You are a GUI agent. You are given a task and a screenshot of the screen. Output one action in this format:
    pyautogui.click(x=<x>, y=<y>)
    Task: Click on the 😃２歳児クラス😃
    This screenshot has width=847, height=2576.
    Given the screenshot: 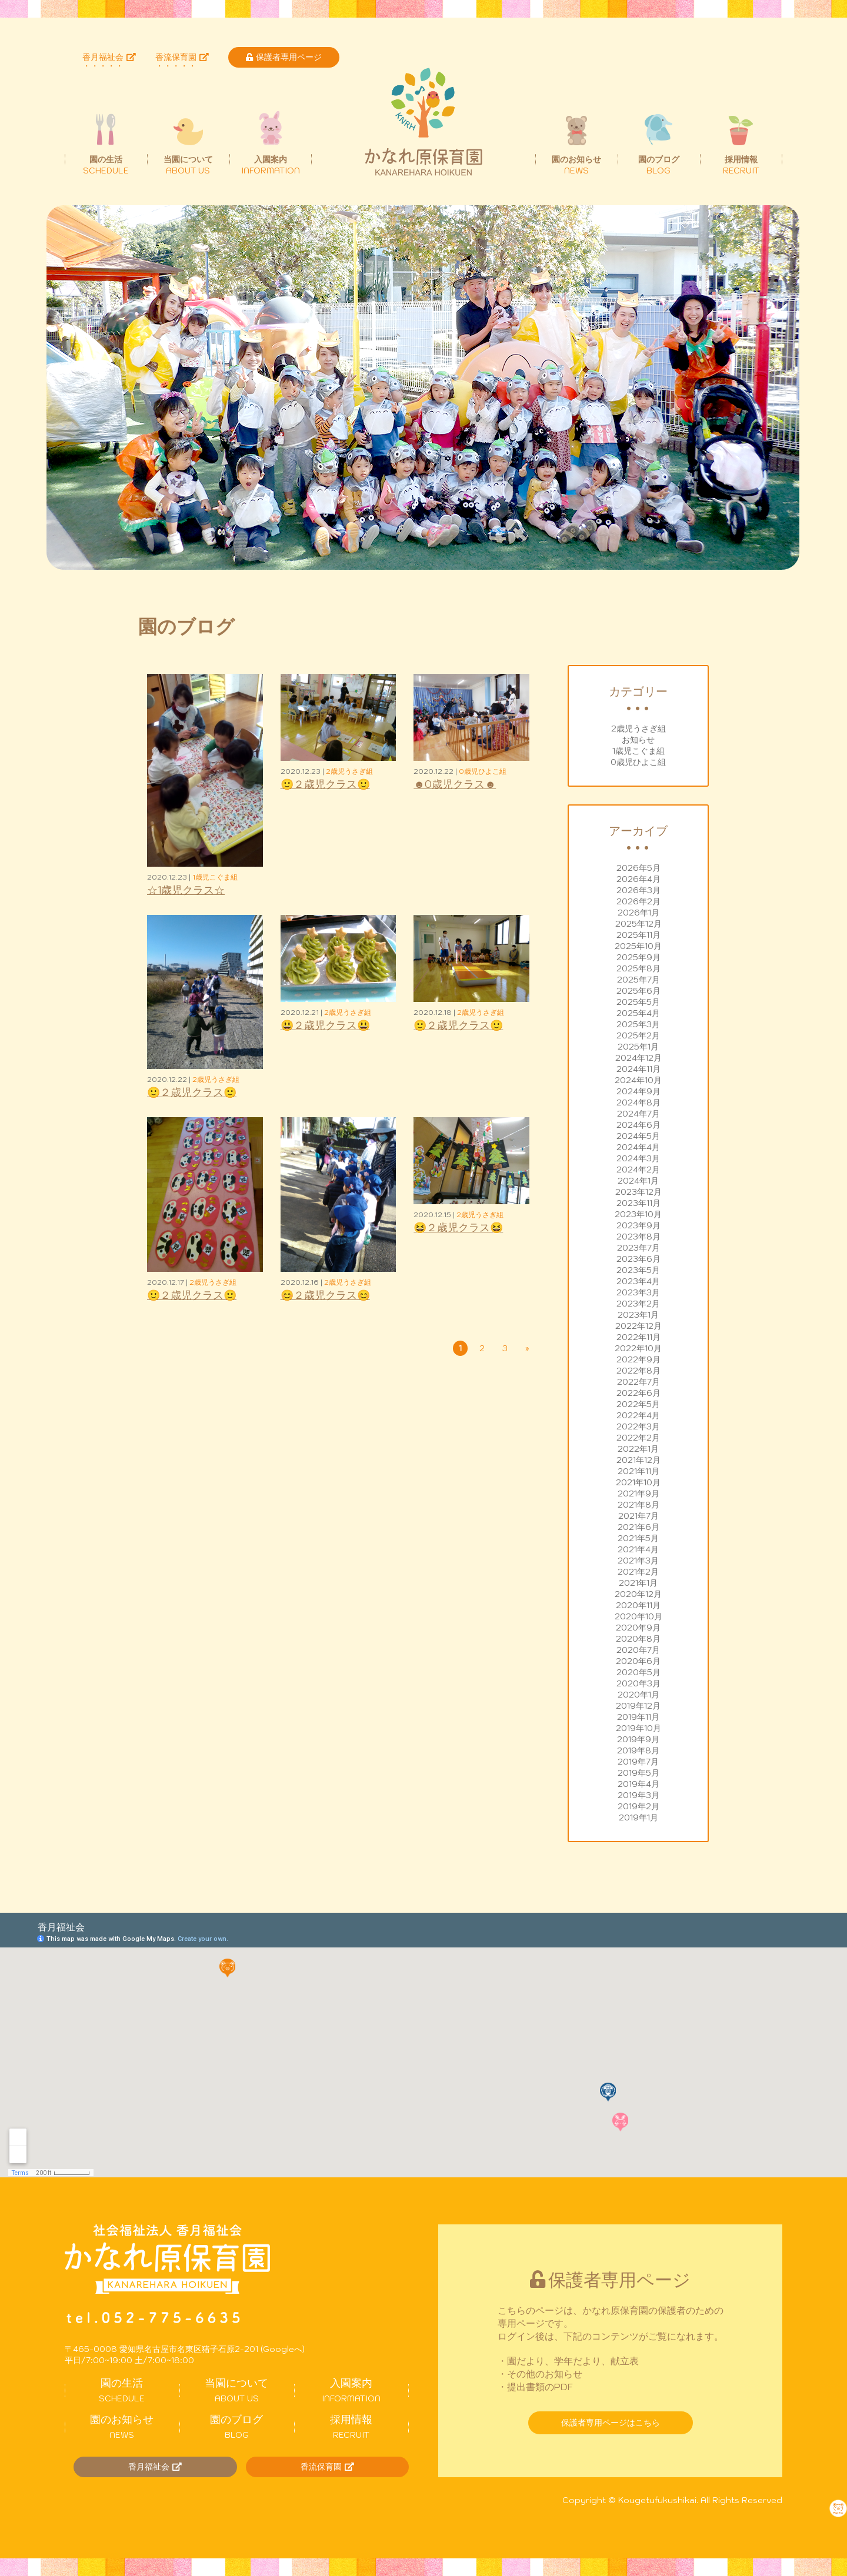 What is the action you would take?
    pyautogui.click(x=325, y=1025)
    